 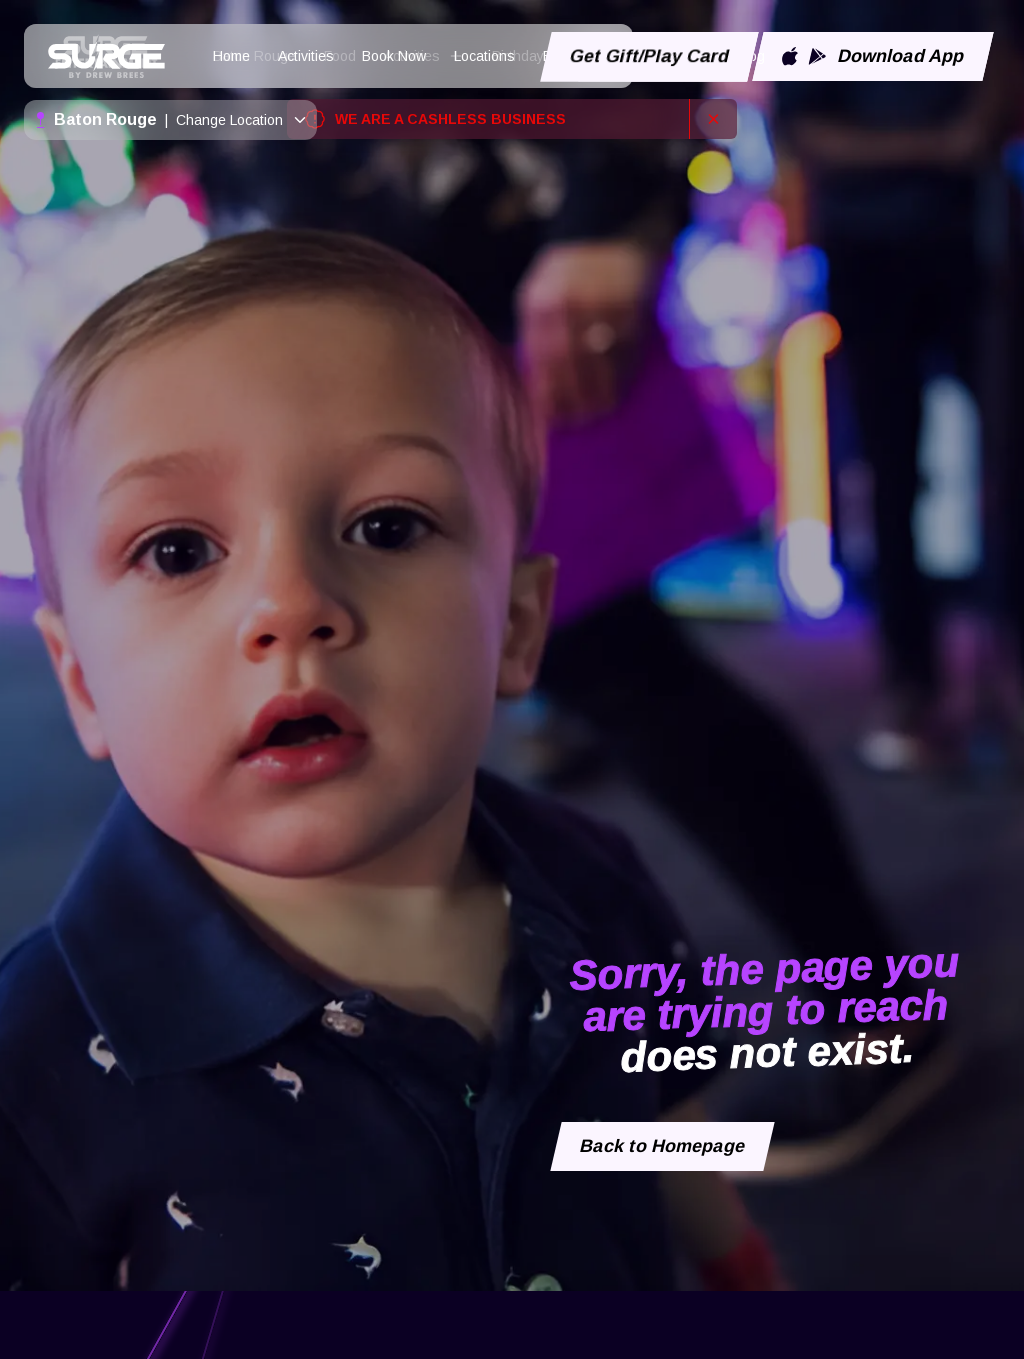 I want to click on Activities, so click(x=306, y=56).